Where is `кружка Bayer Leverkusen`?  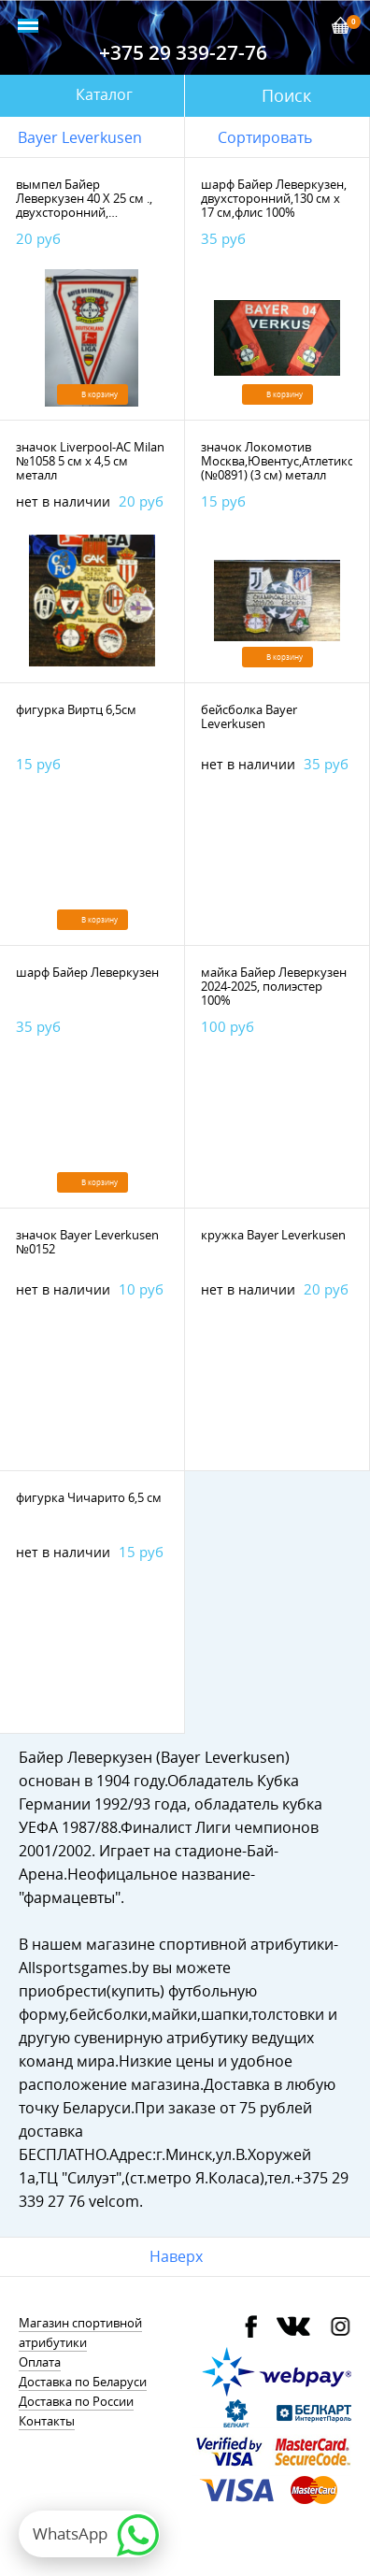
кружка Bayer Leverkusen is located at coordinates (273, 1234).